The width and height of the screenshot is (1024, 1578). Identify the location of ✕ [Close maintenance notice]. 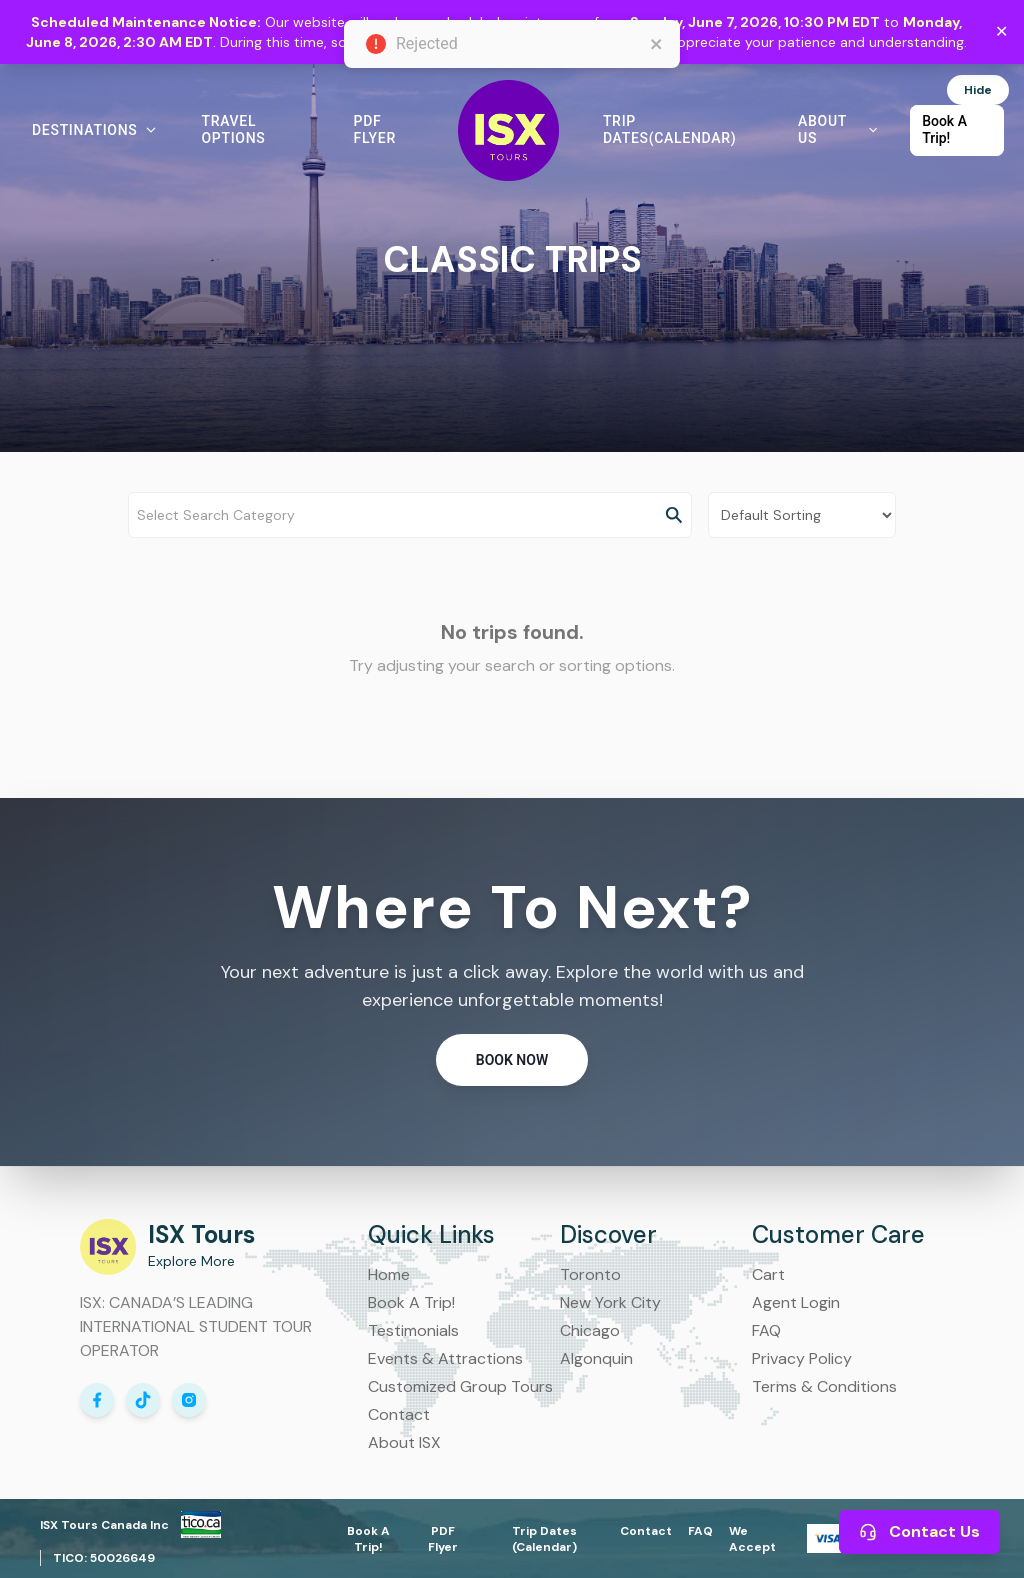
(1001, 31).